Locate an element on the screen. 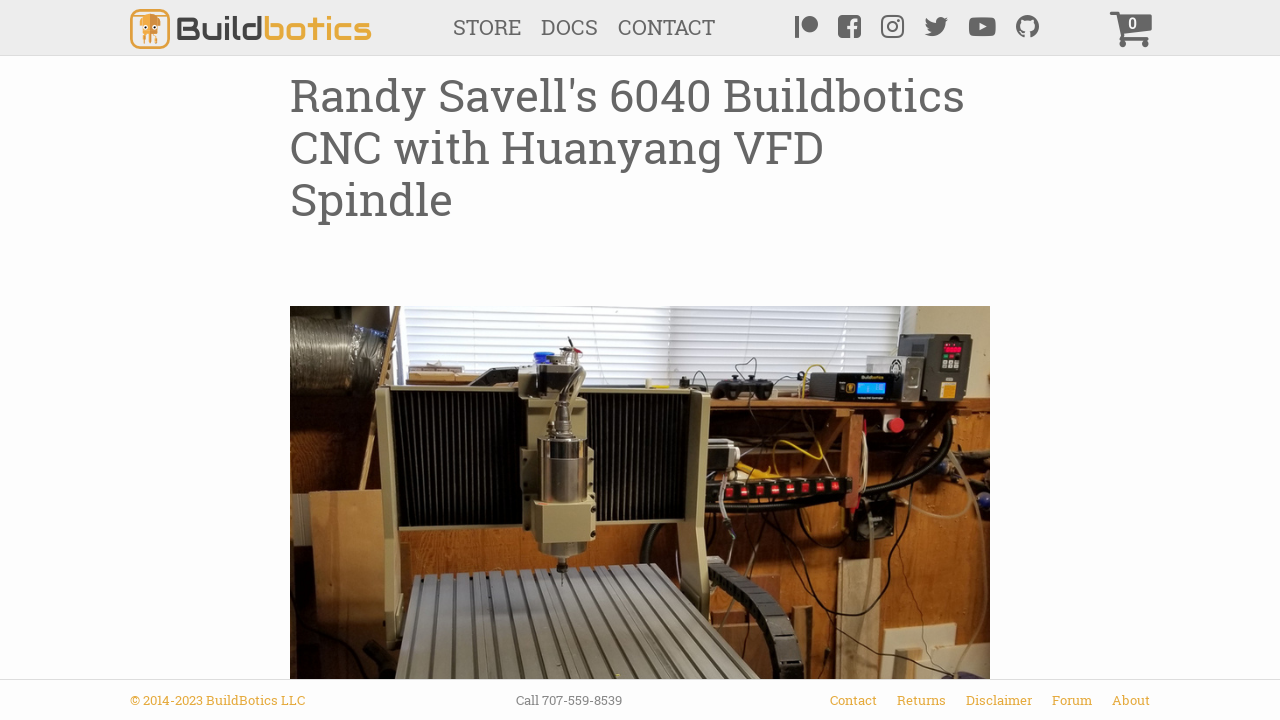 This screenshot has width=1280, height=720. Docs is located at coordinates (569, 27).